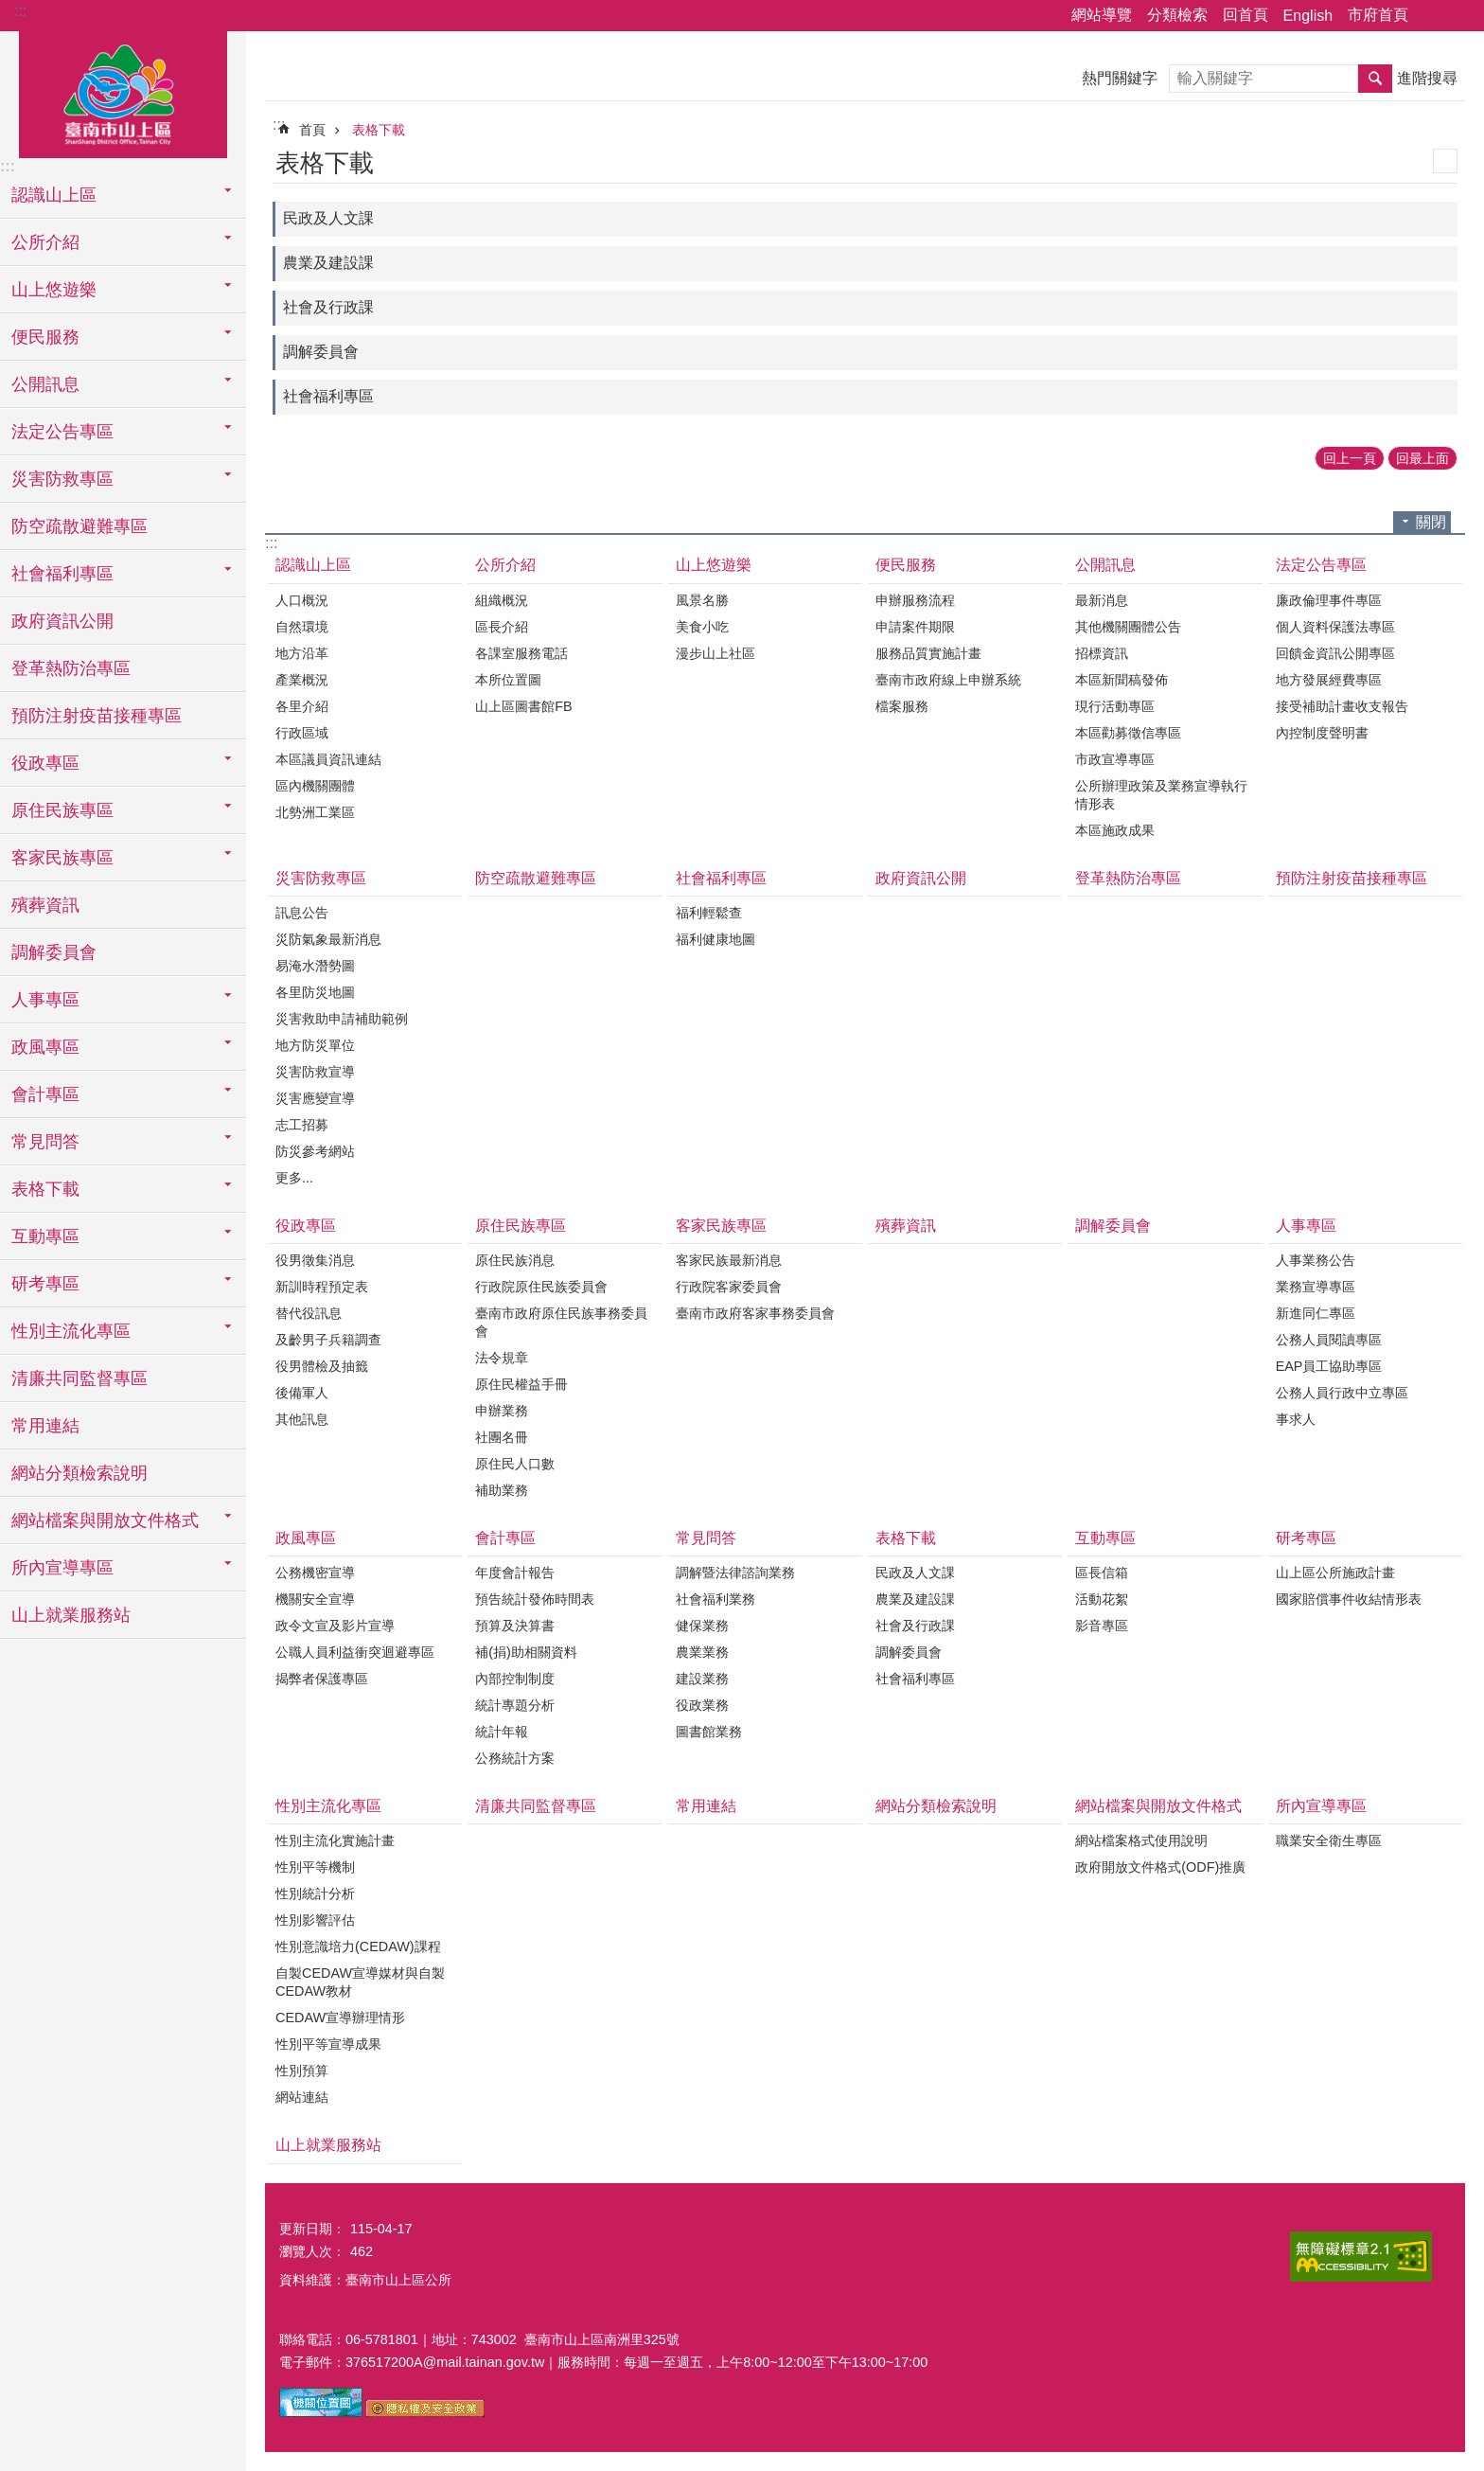 The width and height of the screenshot is (1484, 2471). Describe the element at coordinates (341, 1018) in the screenshot. I see `災害救助申請補助範例` at that location.